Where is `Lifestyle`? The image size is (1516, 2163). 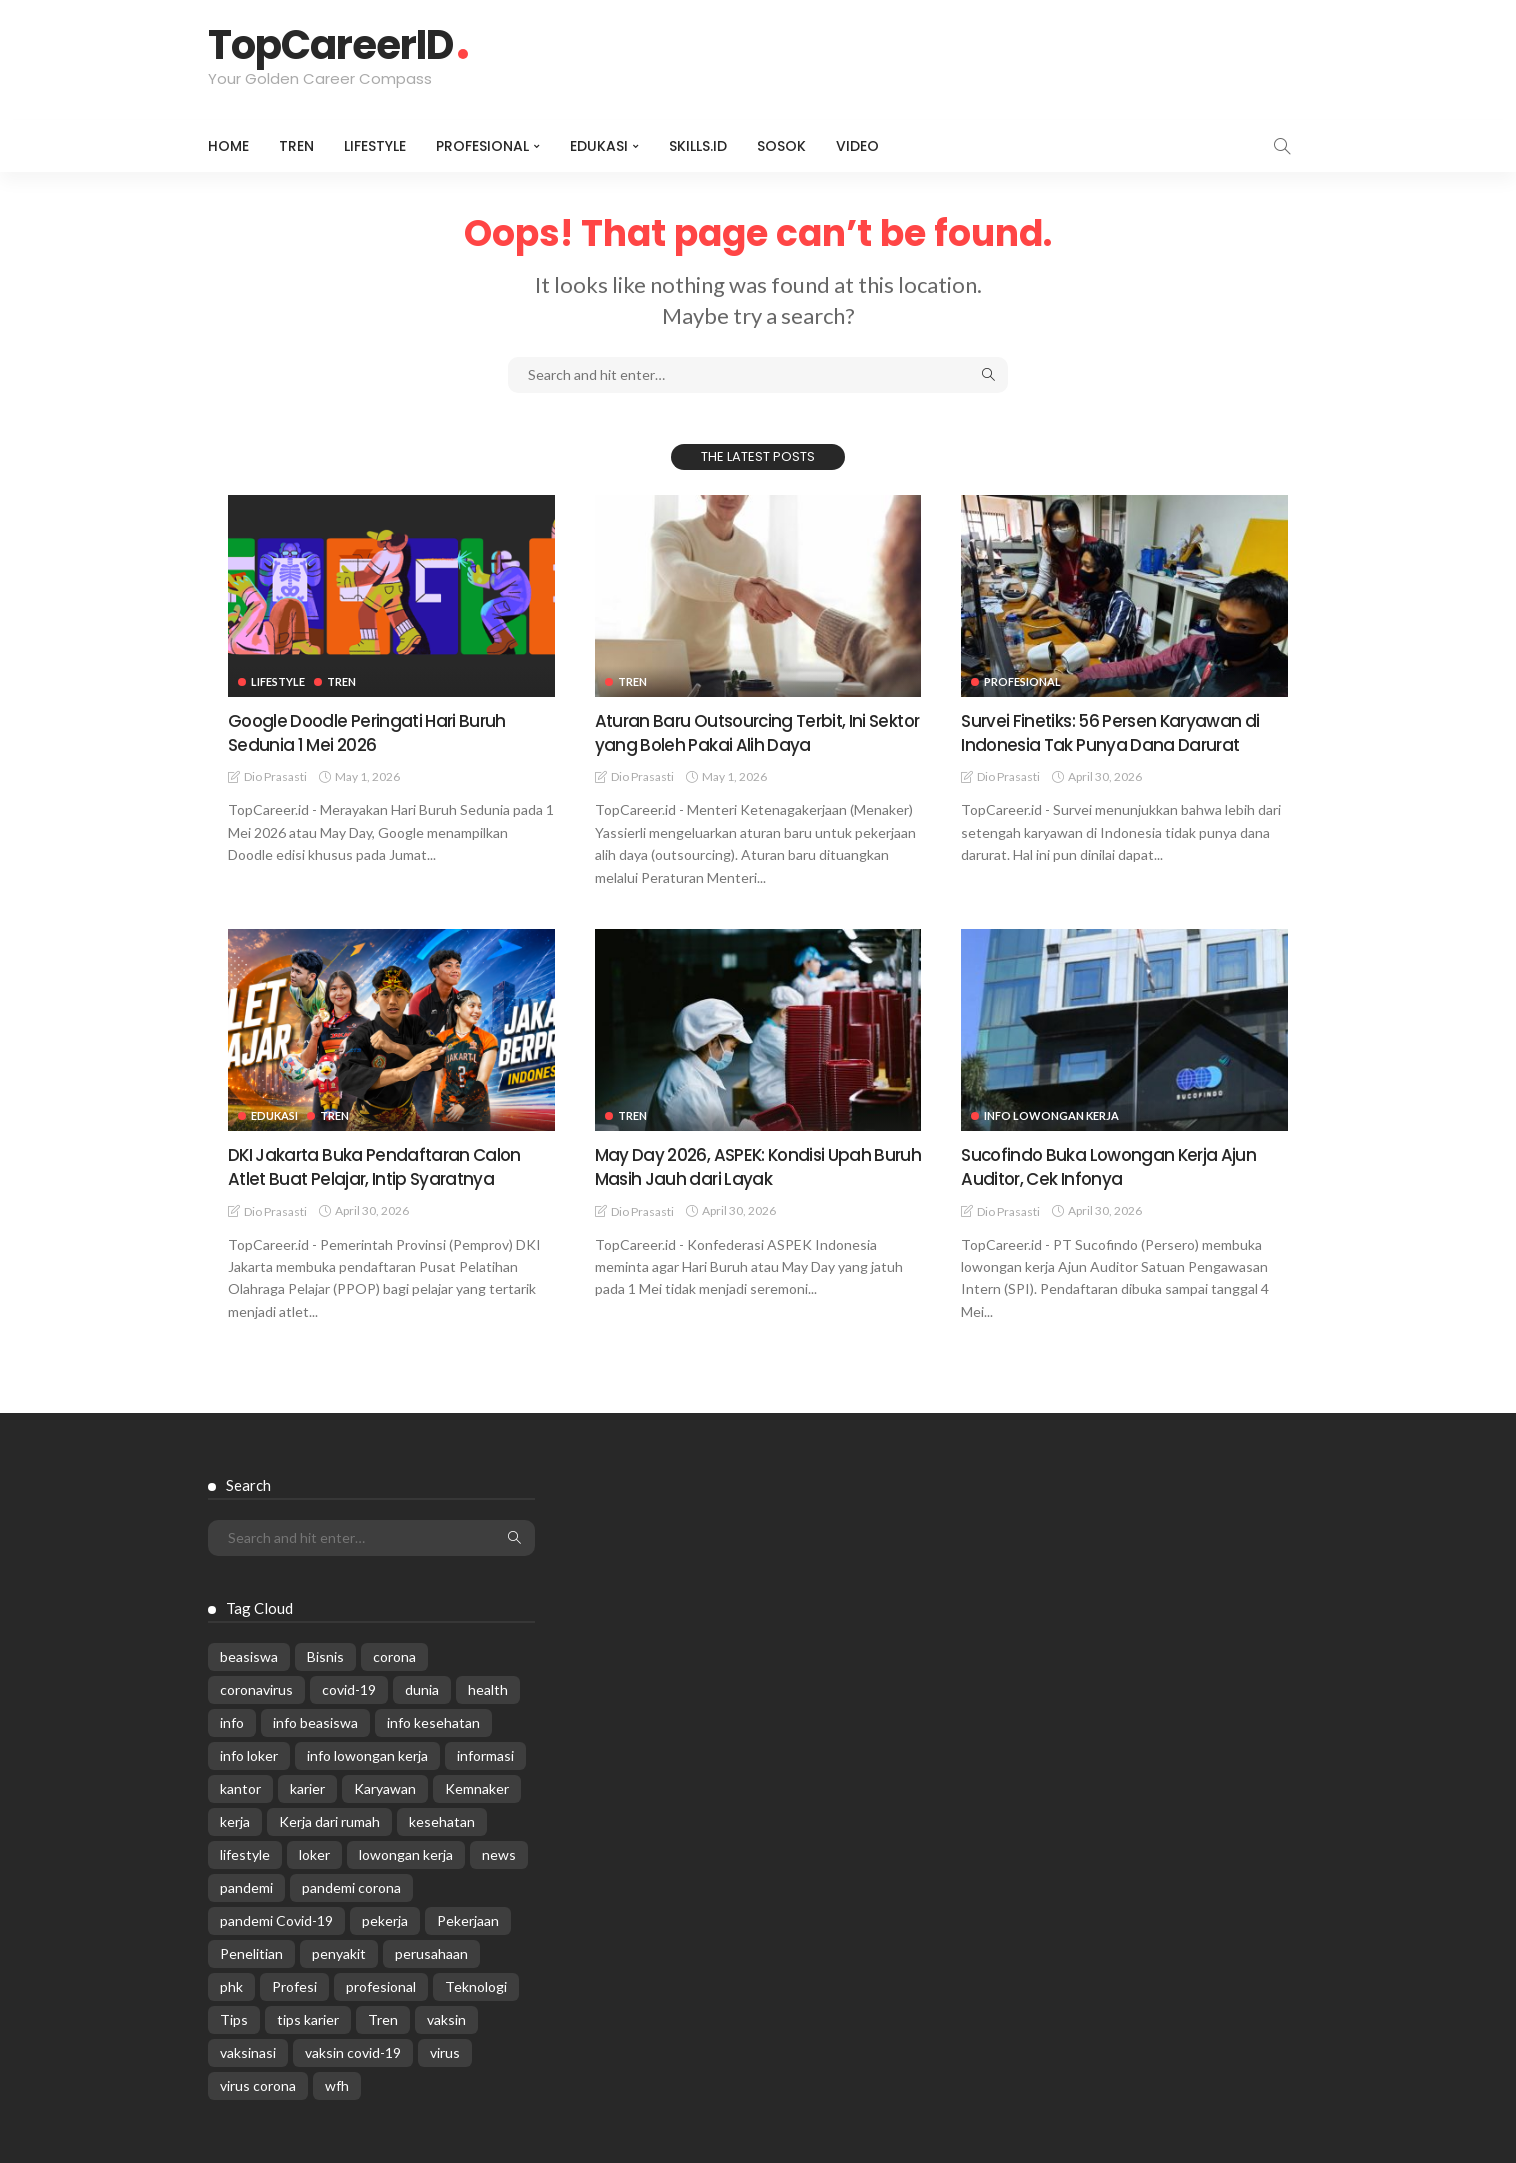 Lifestyle is located at coordinates (375, 146).